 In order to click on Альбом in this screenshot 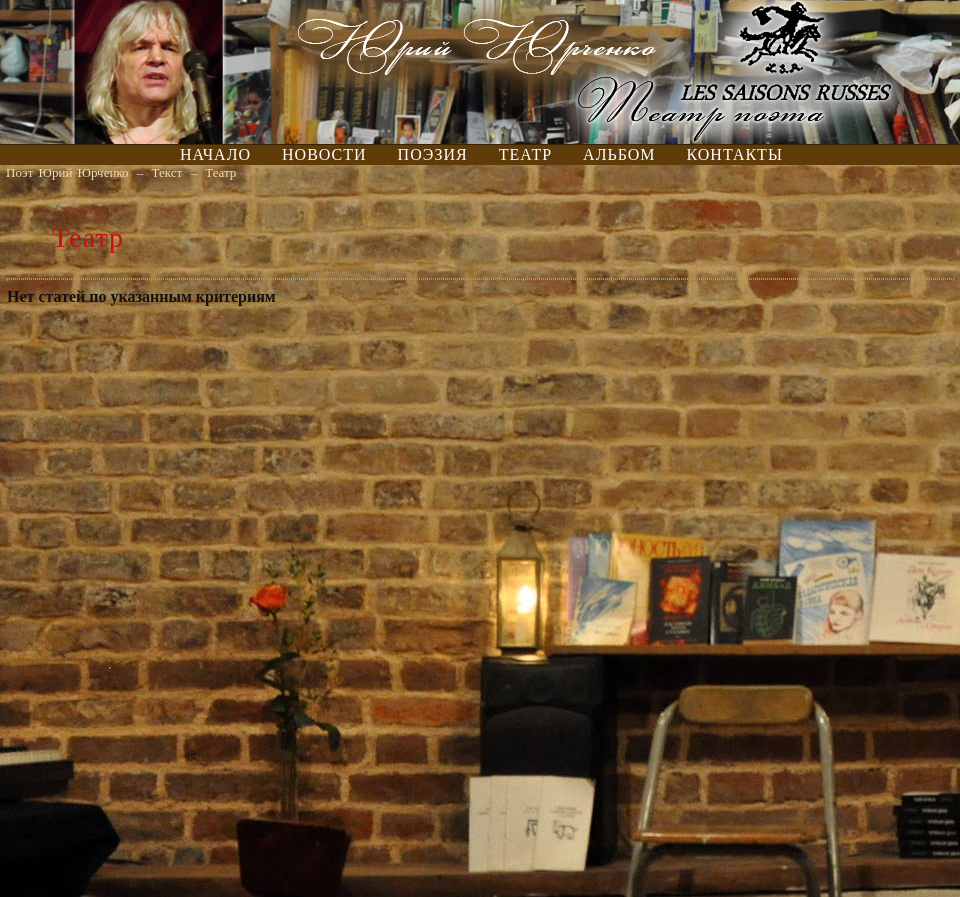, I will do `click(619, 154)`.